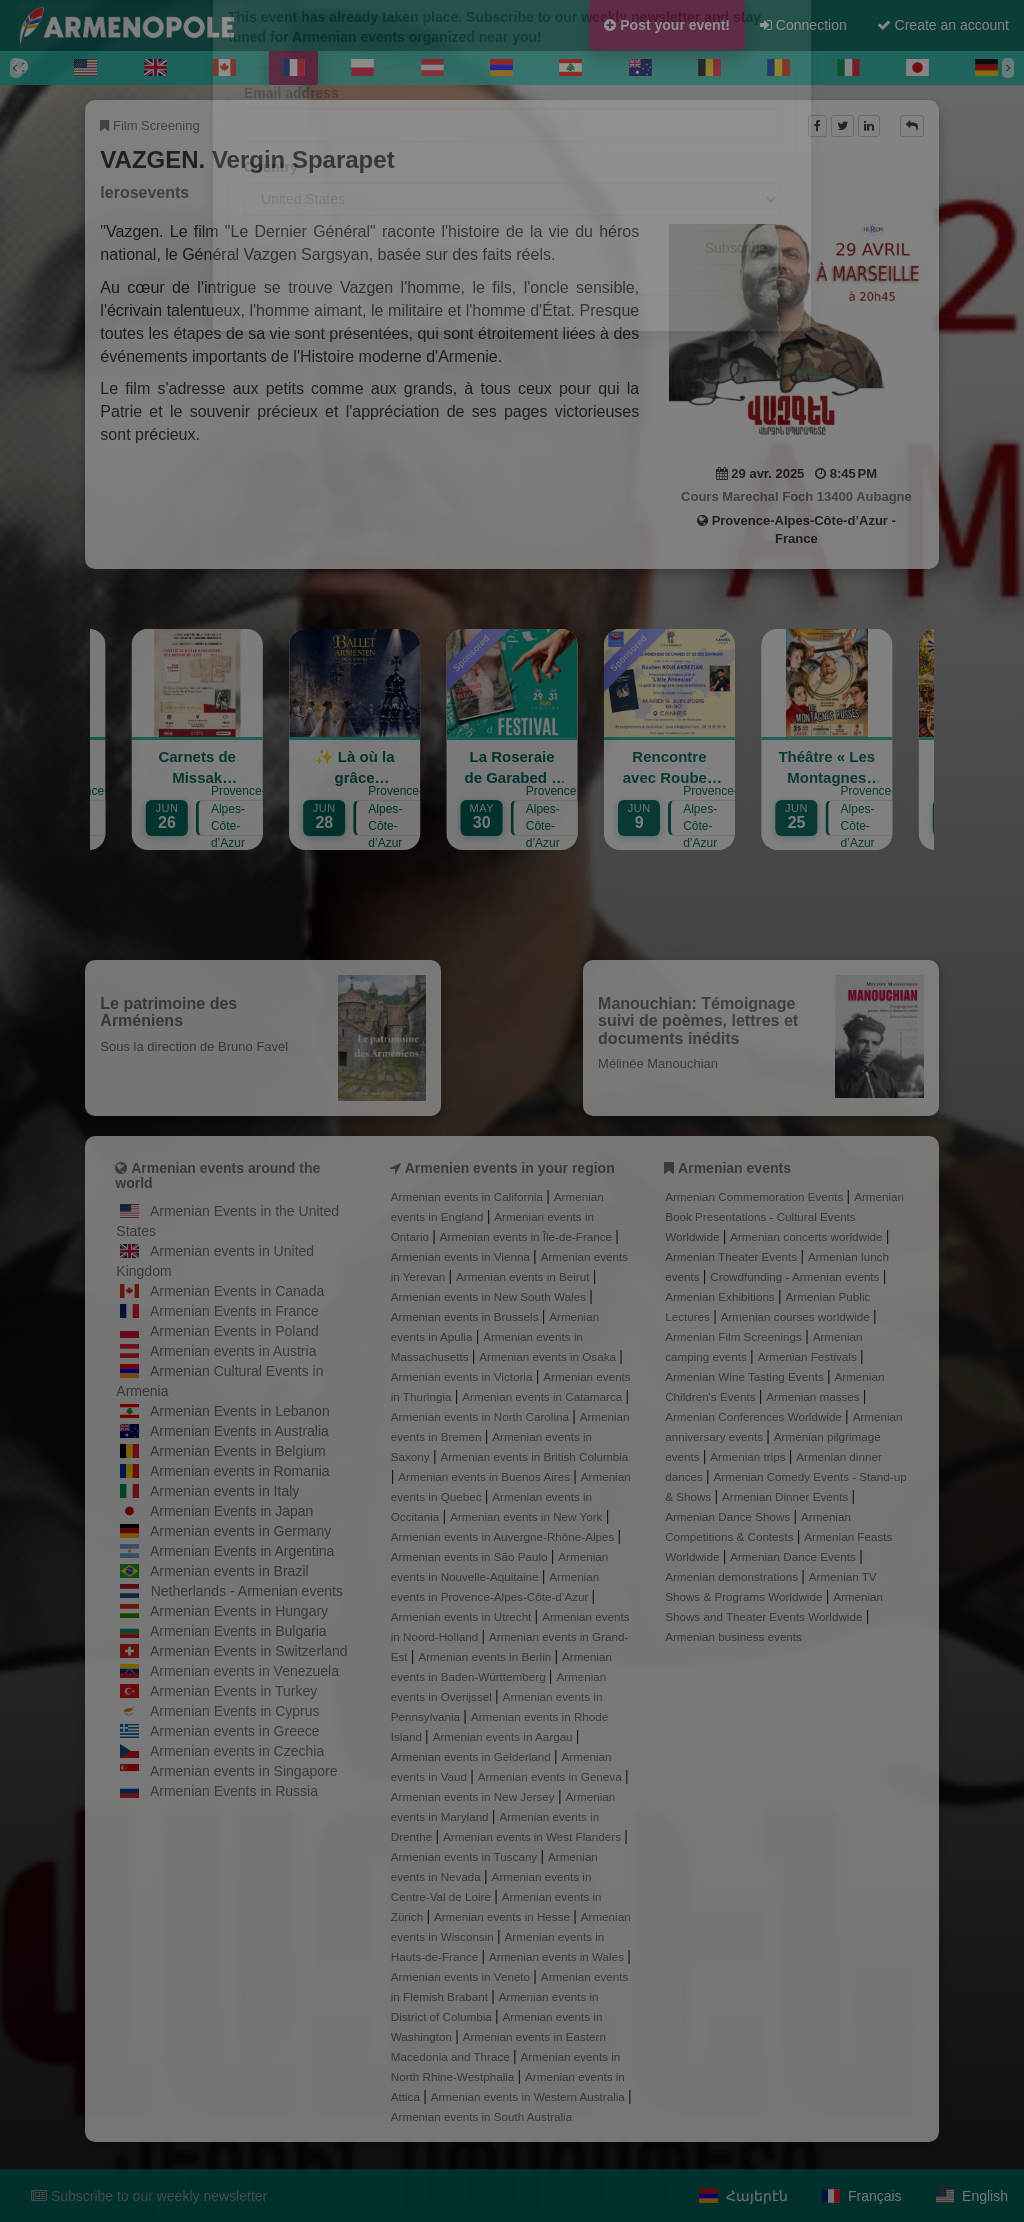 The image size is (1024, 2222). I want to click on Armenian Events in Russia, so click(234, 1791).